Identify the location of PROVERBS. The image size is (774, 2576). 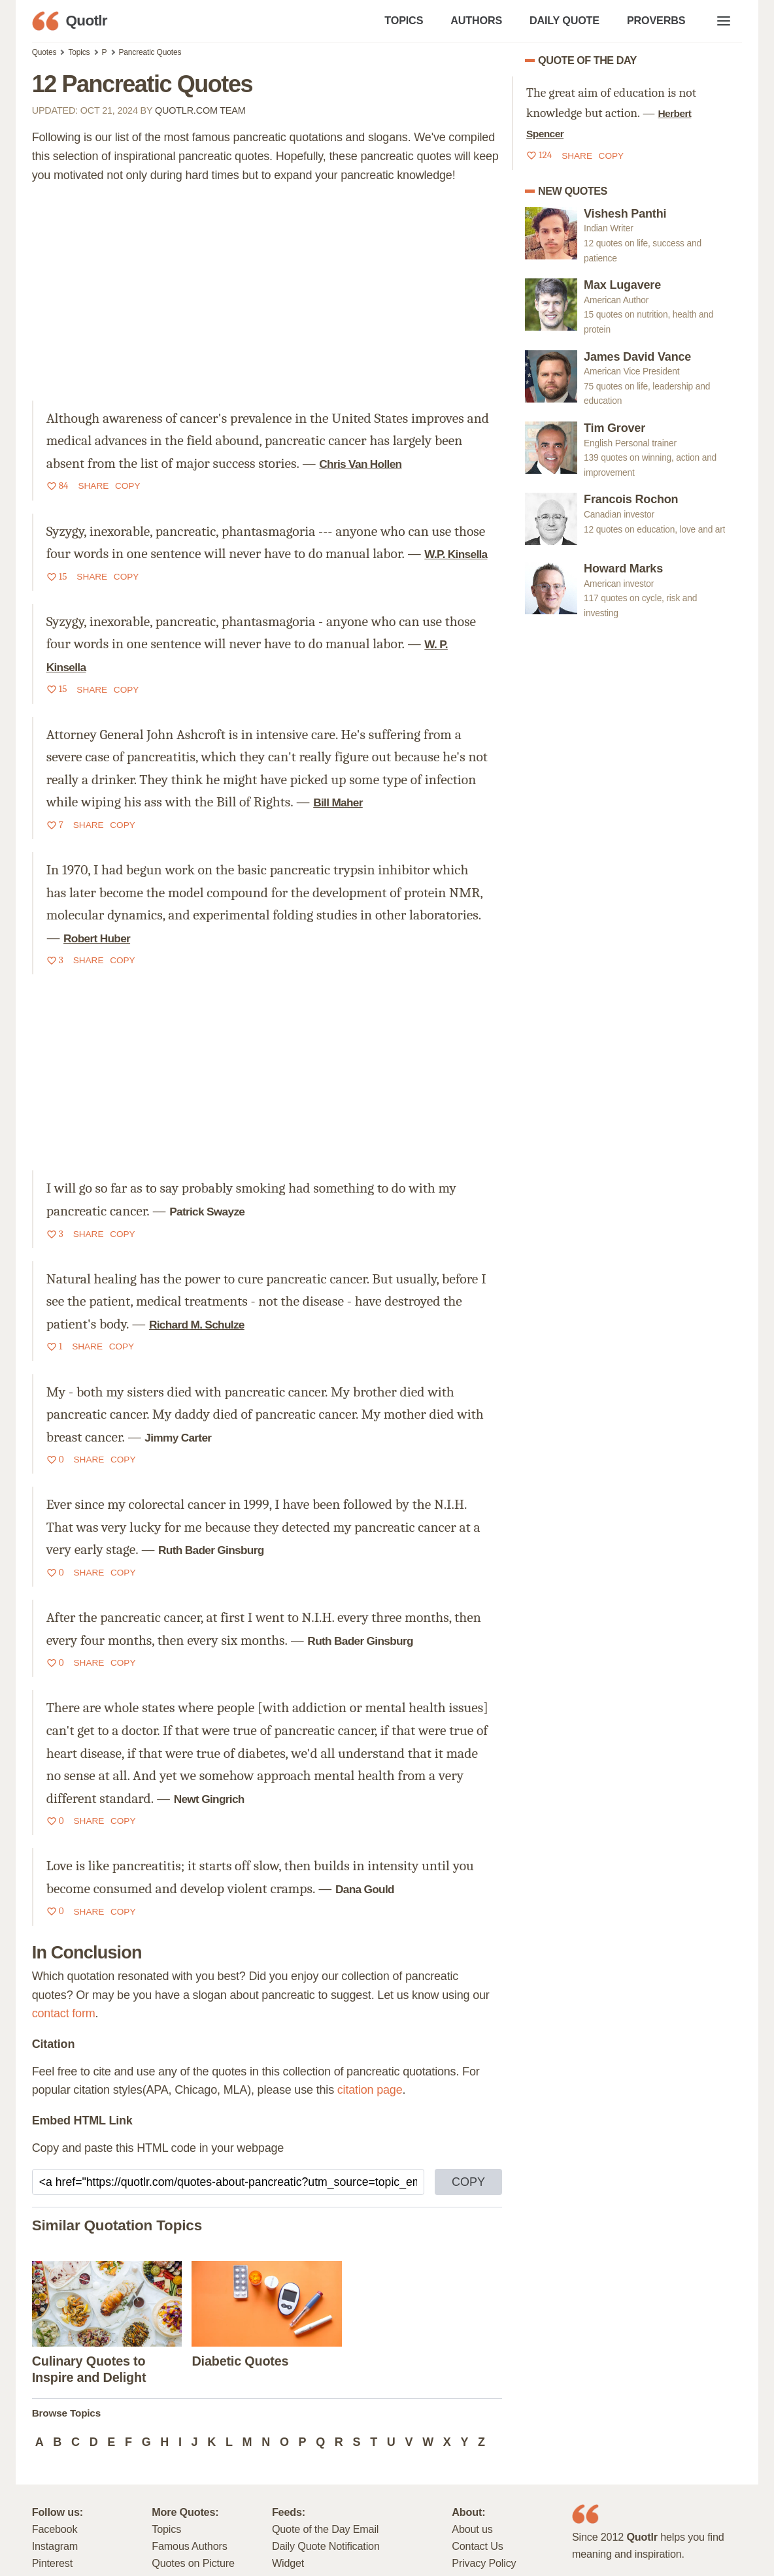
(656, 20).